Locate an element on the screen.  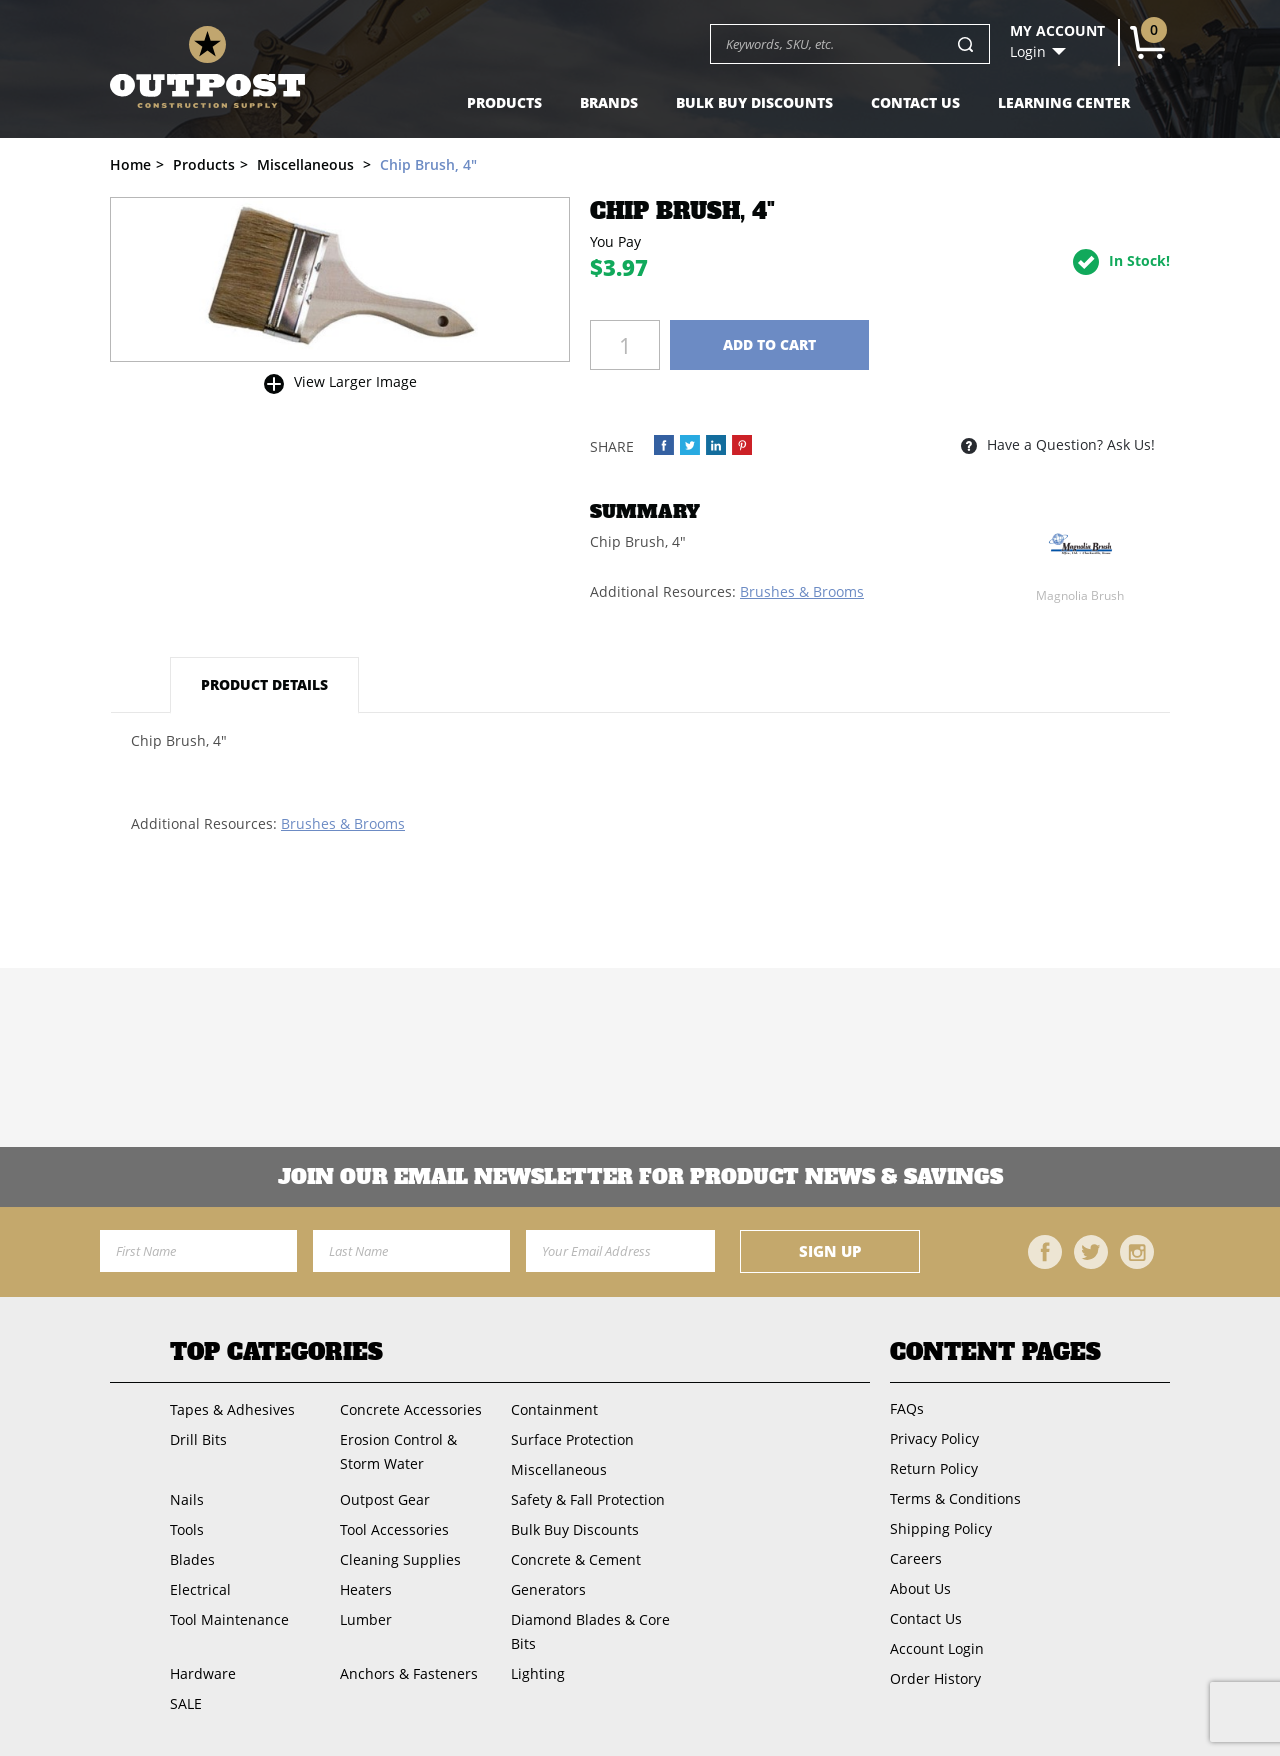
Login is located at coordinates (1028, 52).